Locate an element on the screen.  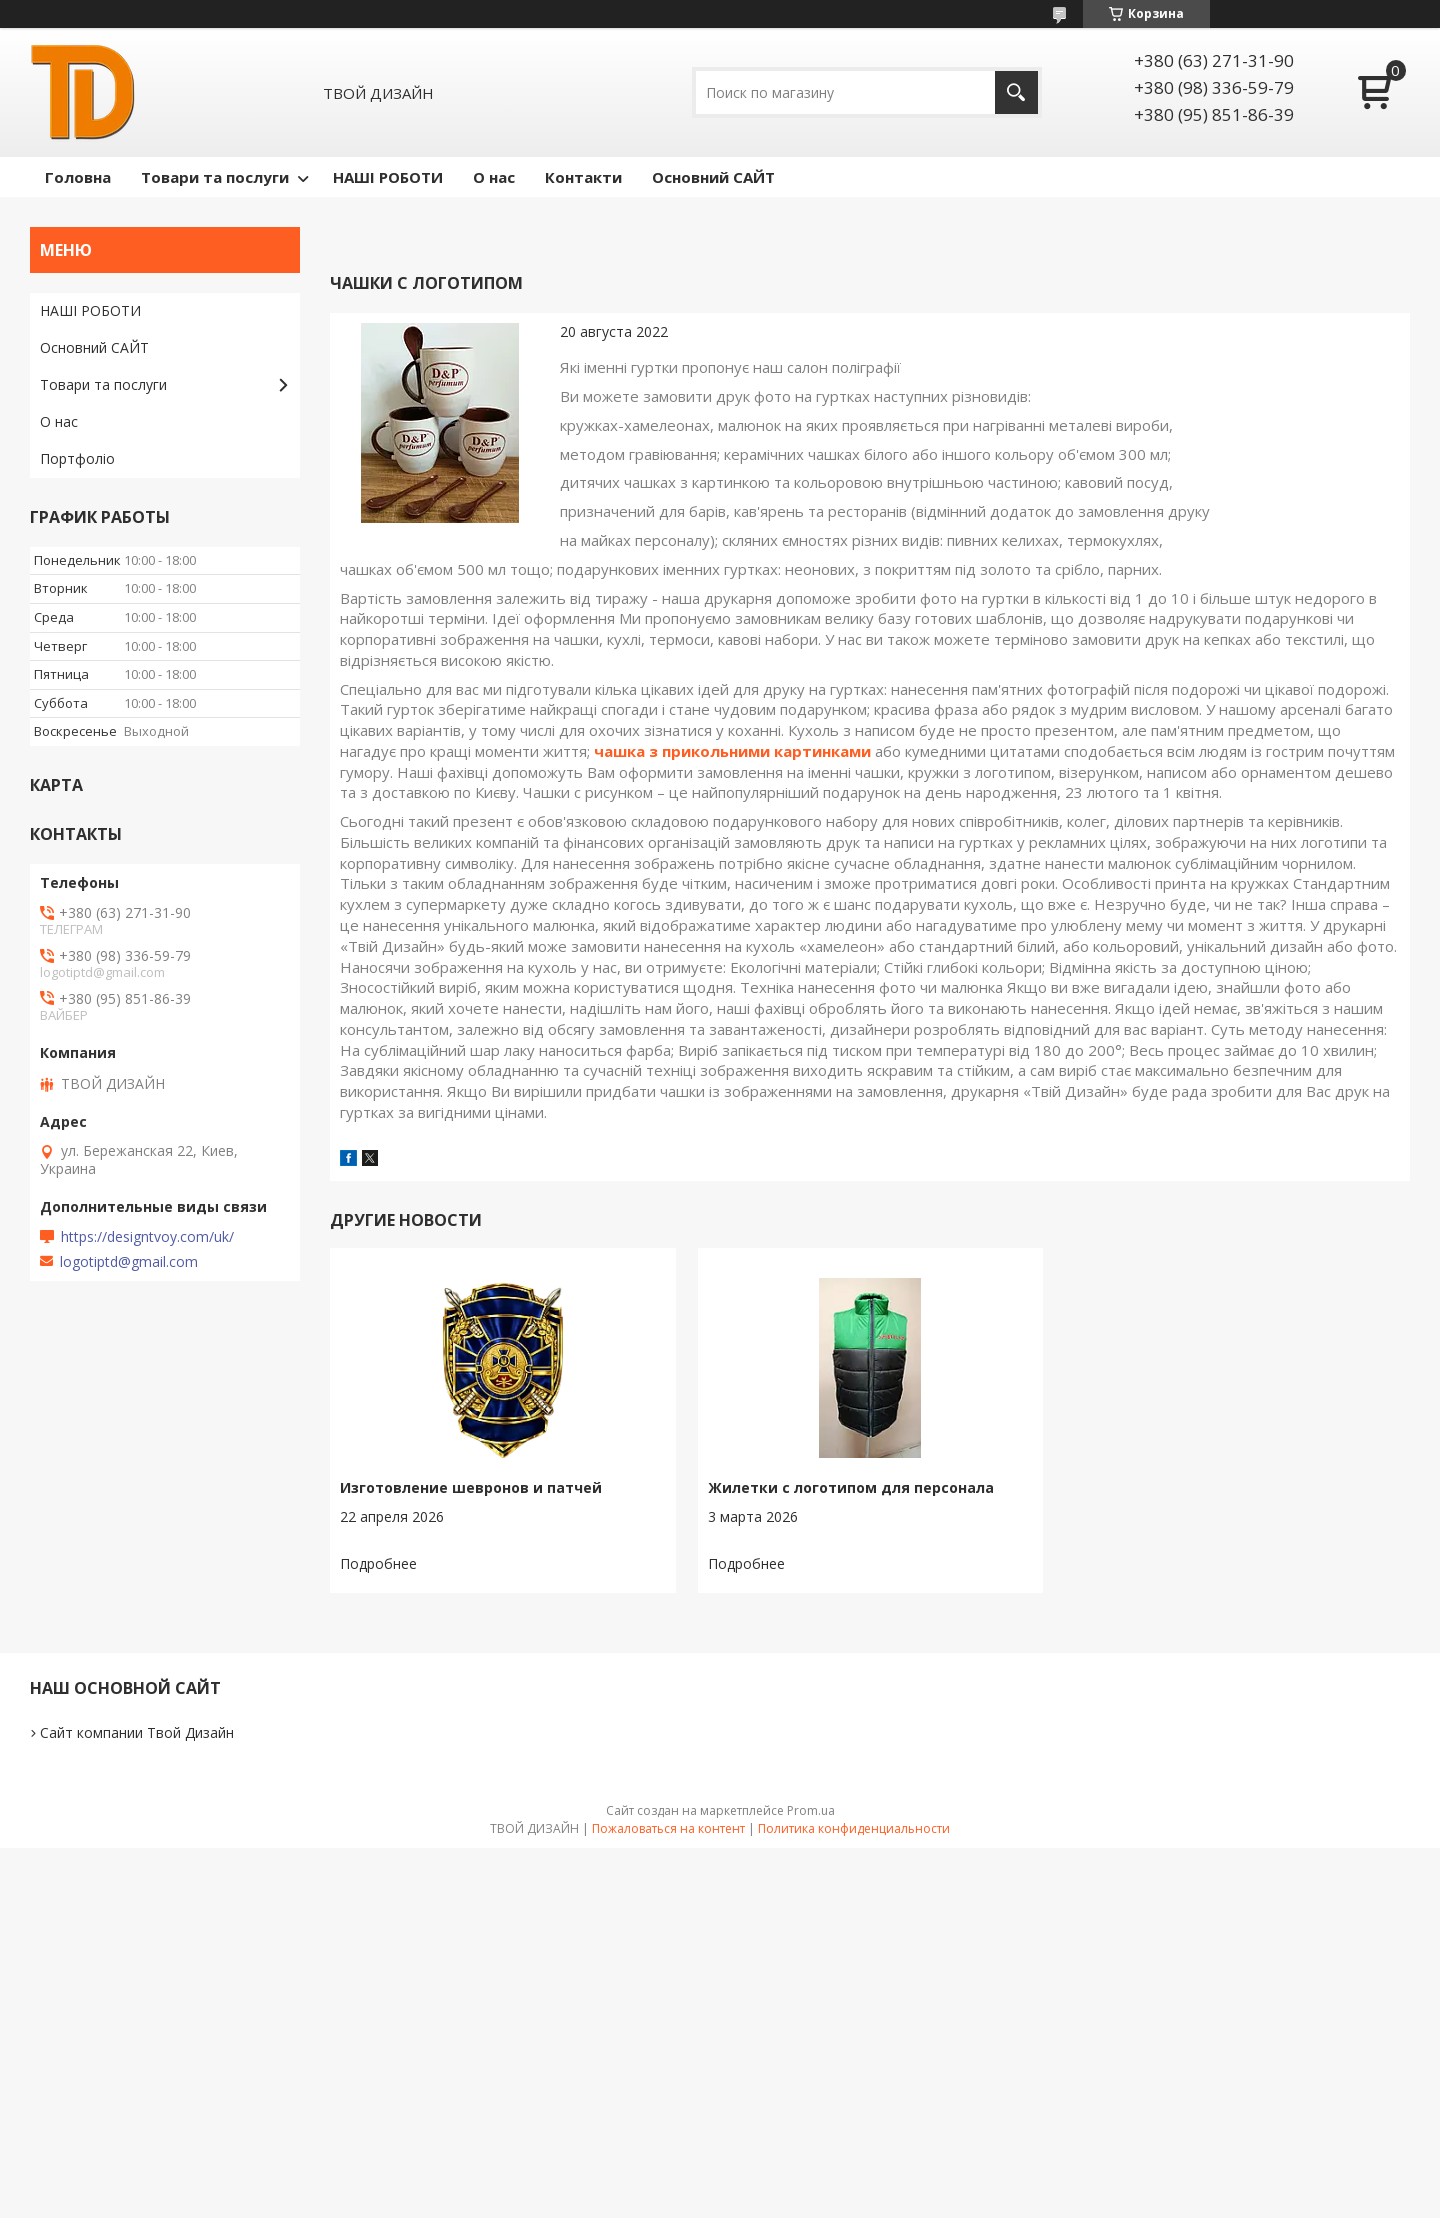
Товари та послуги is located at coordinates (215, 177).